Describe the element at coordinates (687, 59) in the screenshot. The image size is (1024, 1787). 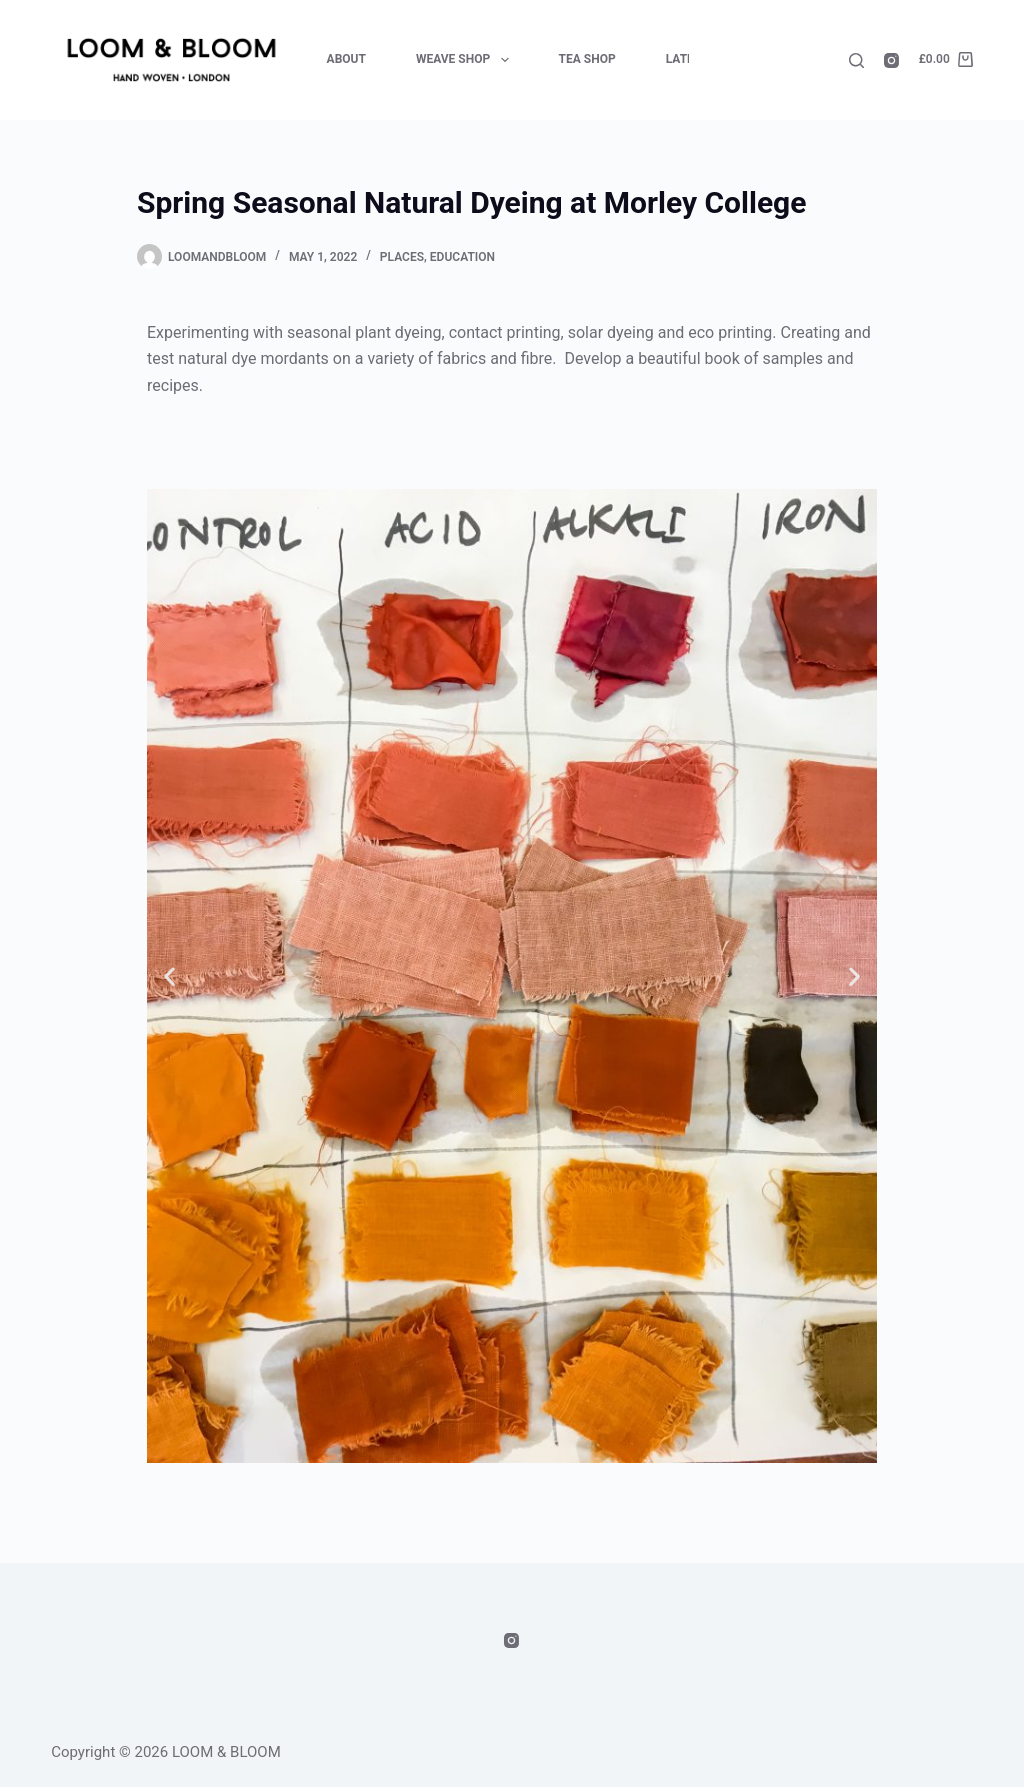
I see `Latest` at that location.